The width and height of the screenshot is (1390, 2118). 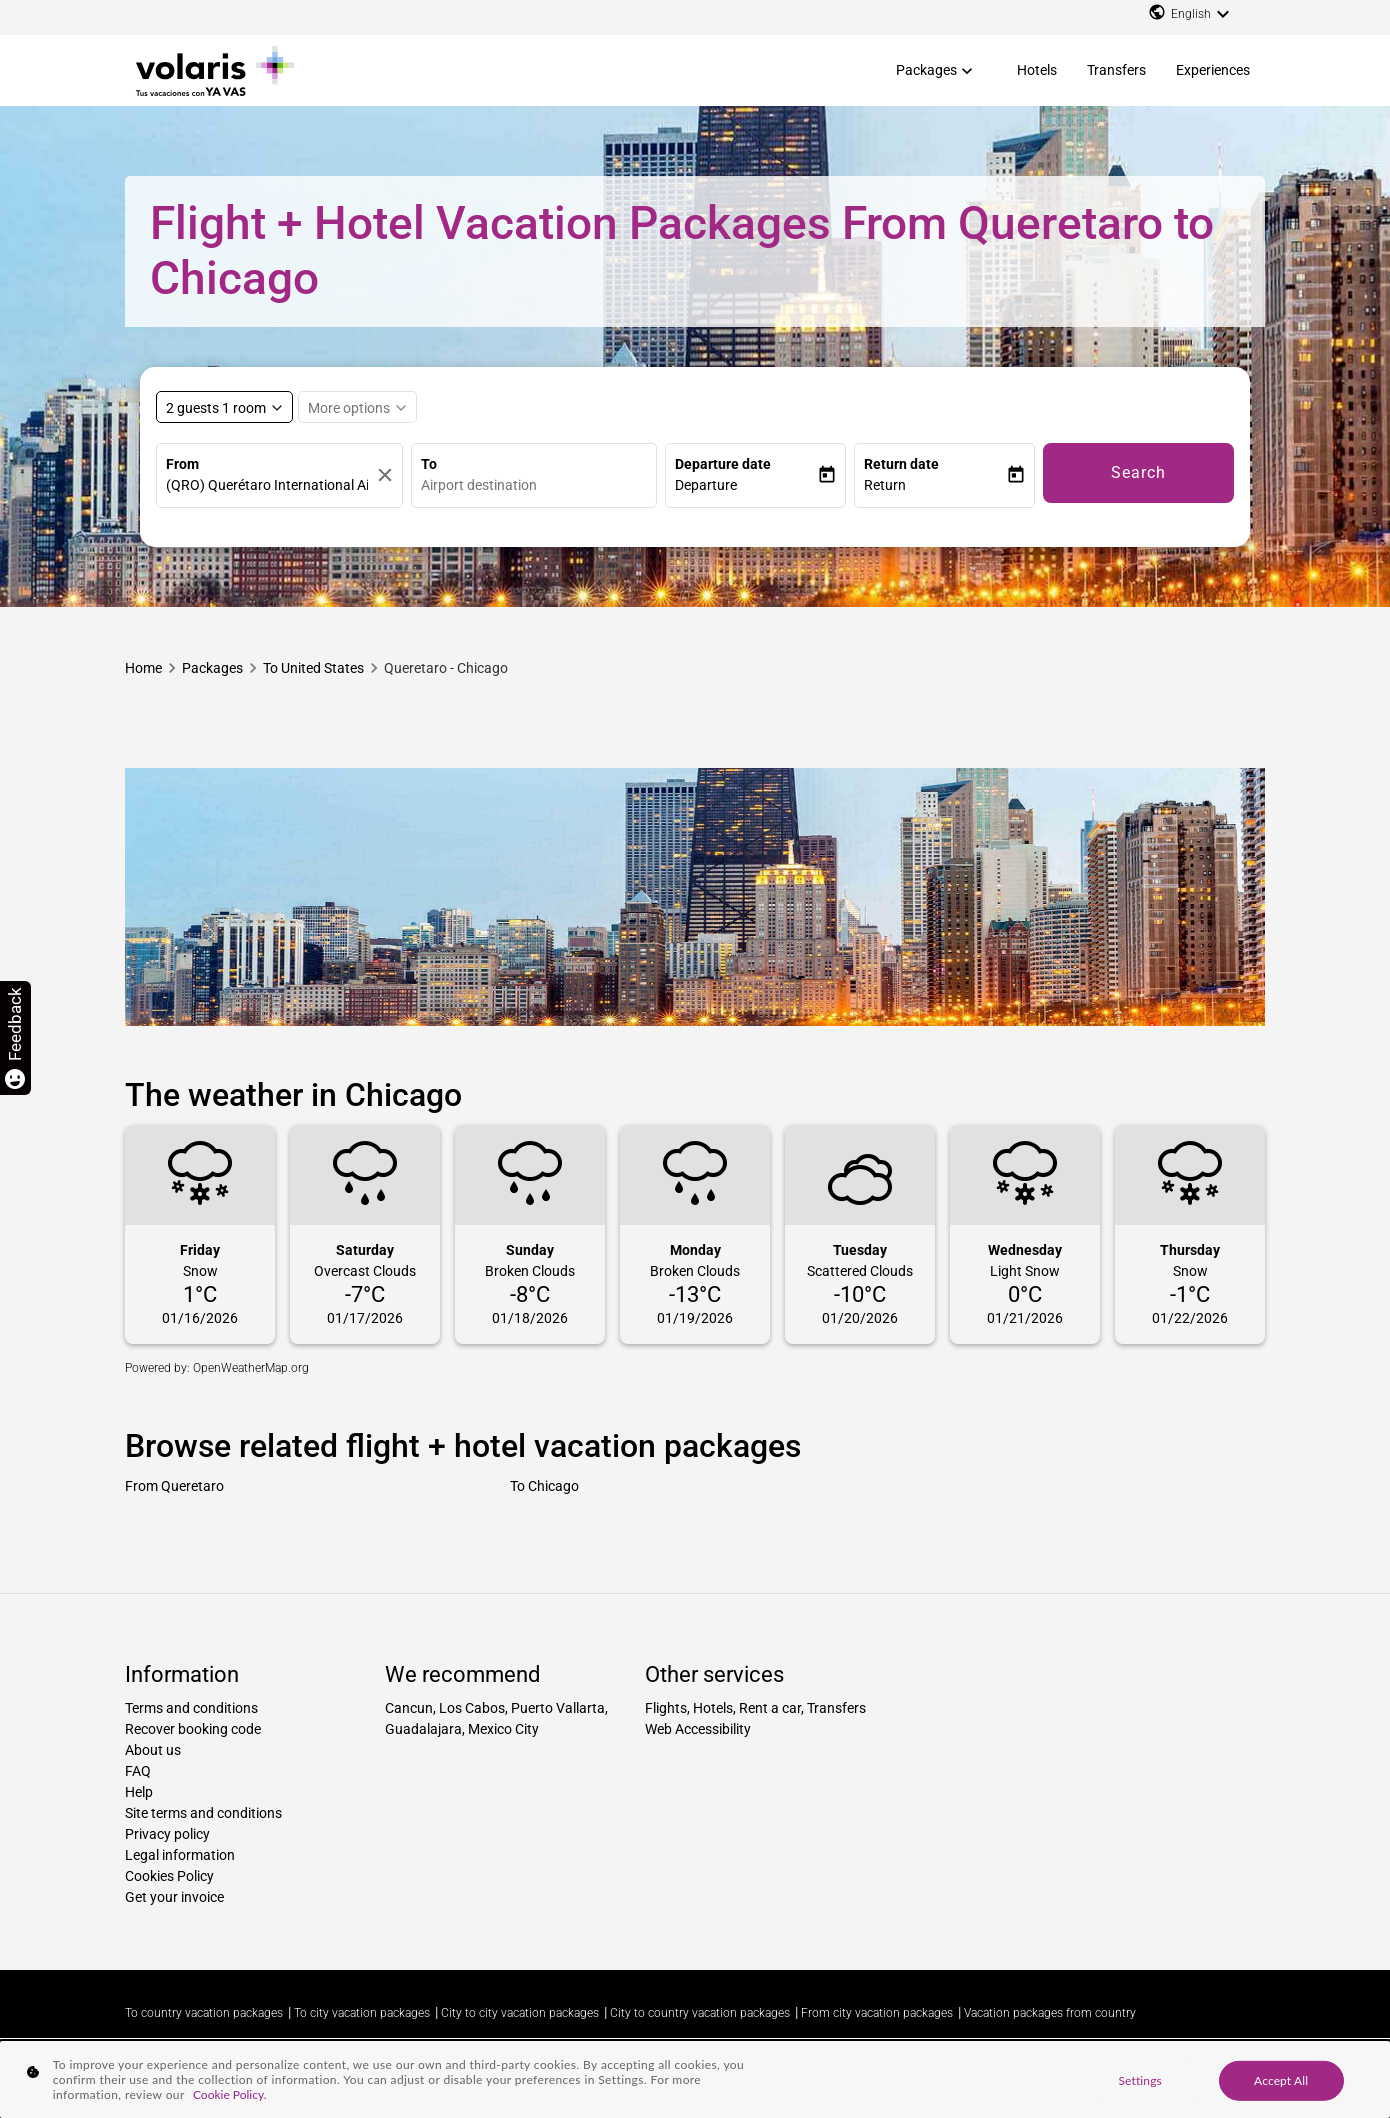 I want to click on Hotels, so click(x=1037, y=70).